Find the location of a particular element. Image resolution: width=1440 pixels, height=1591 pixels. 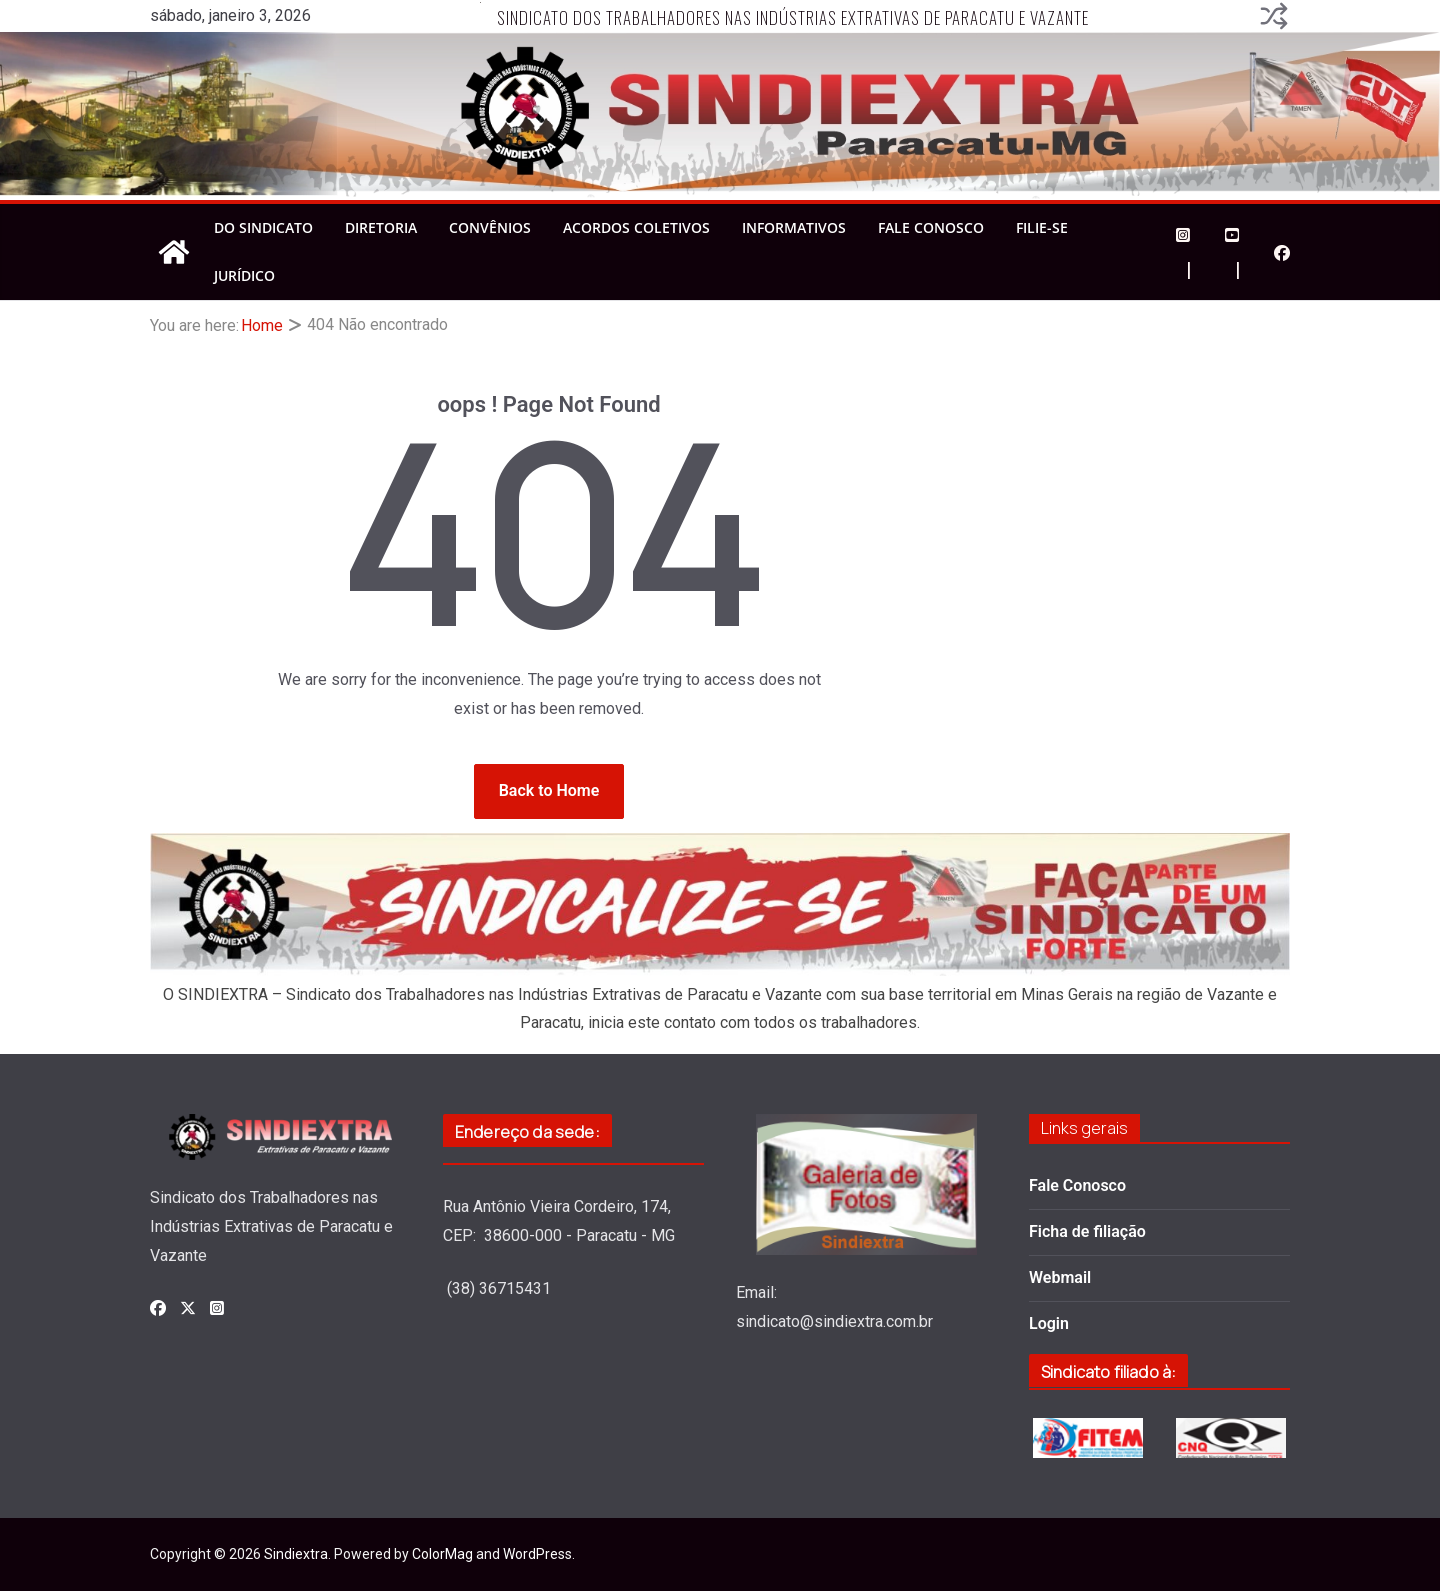

Jurídico is located at coordinates (244, 275).